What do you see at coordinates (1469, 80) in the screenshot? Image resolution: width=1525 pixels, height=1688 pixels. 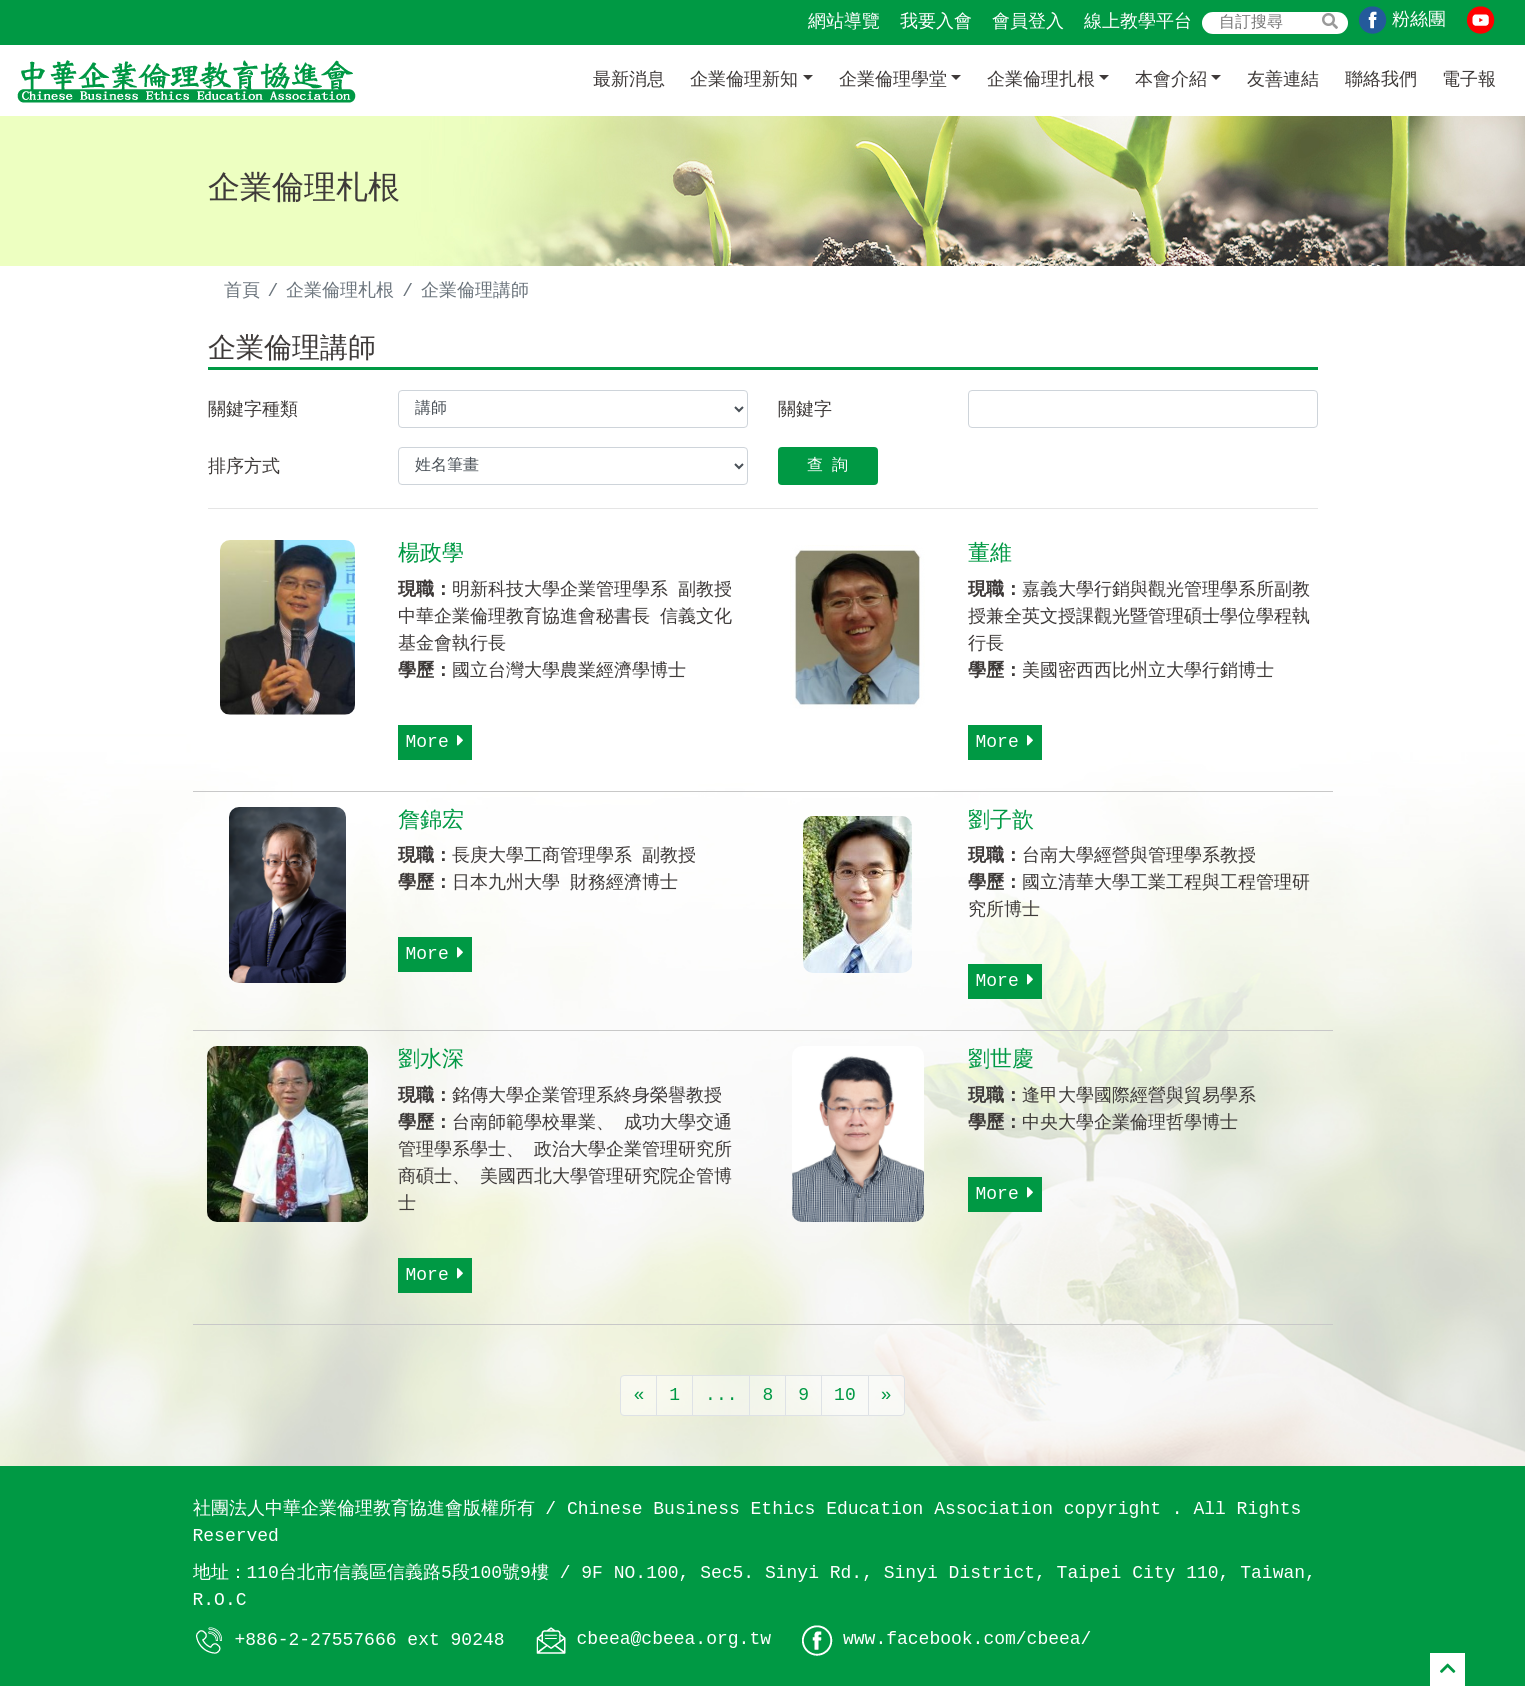 I see `電子報` at bounding box center [1469, 80].